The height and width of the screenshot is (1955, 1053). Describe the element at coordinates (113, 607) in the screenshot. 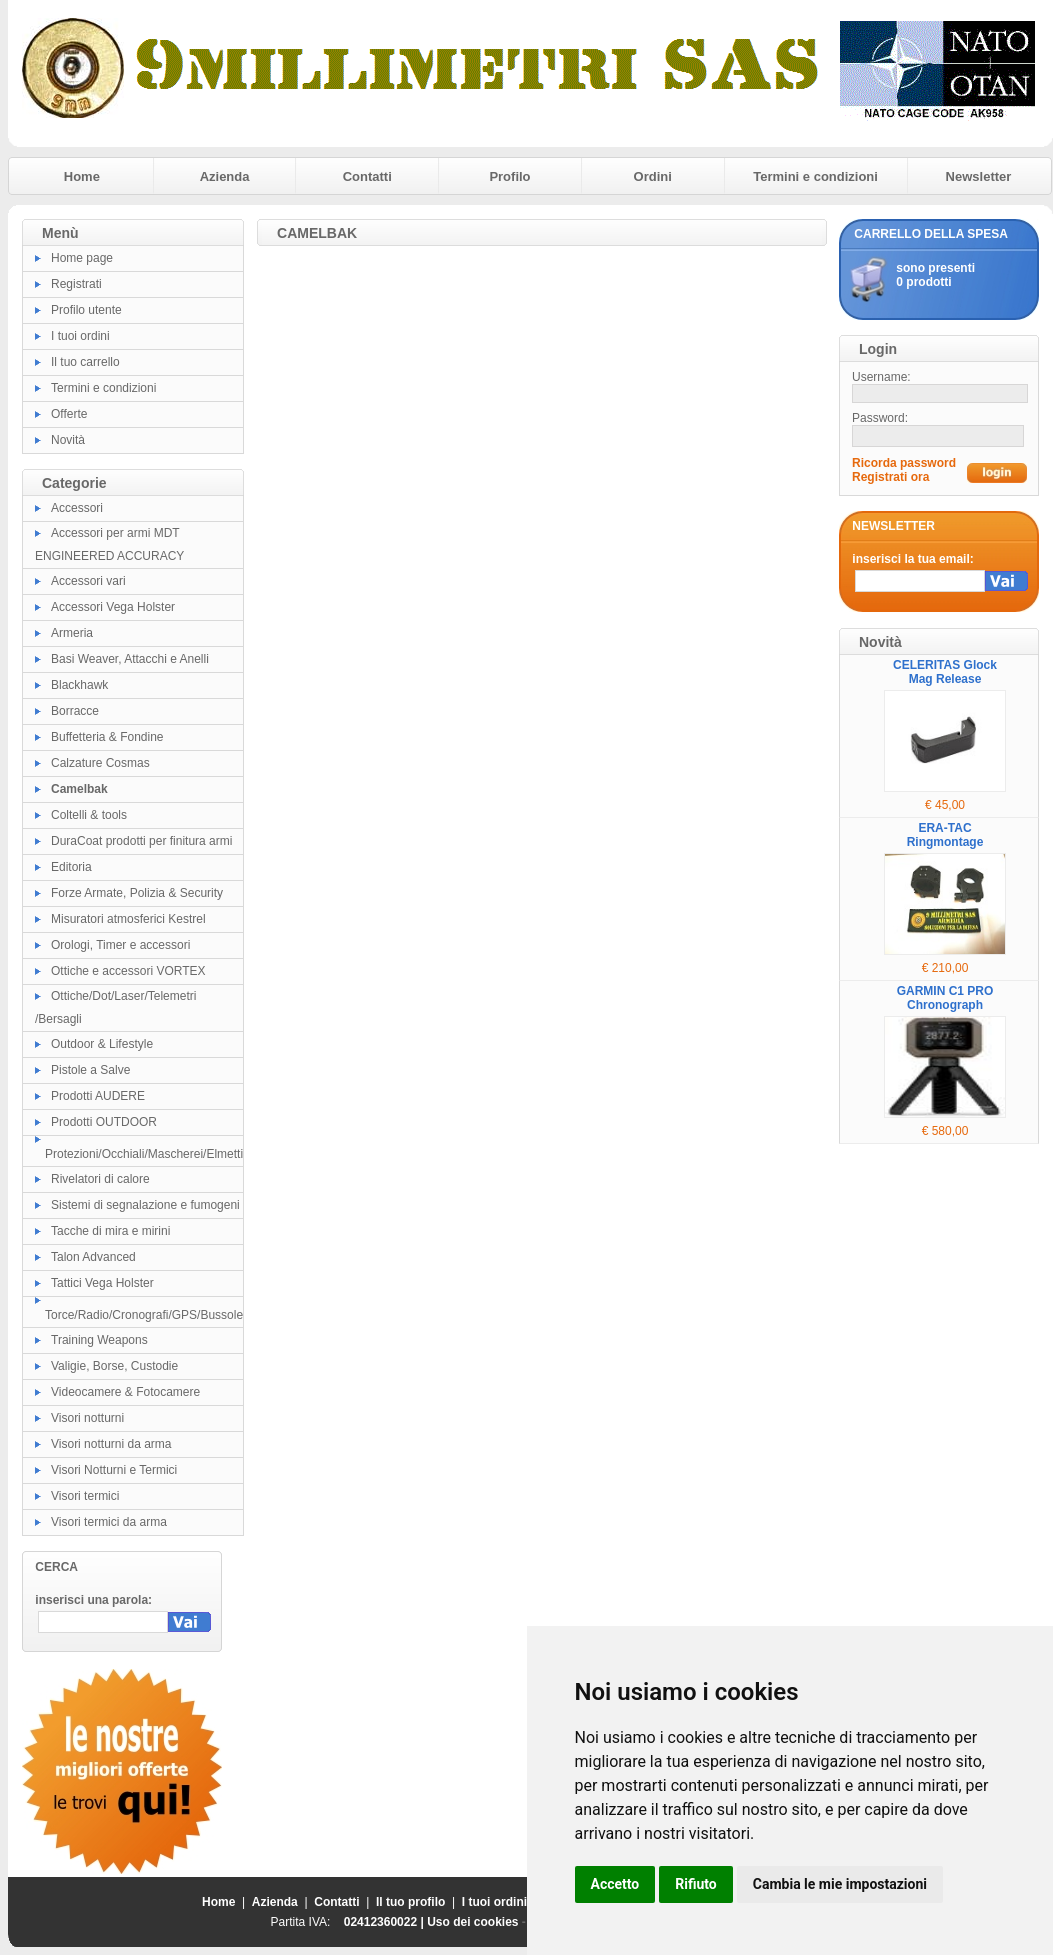

I see `Accessori Vega Holster` at that location.